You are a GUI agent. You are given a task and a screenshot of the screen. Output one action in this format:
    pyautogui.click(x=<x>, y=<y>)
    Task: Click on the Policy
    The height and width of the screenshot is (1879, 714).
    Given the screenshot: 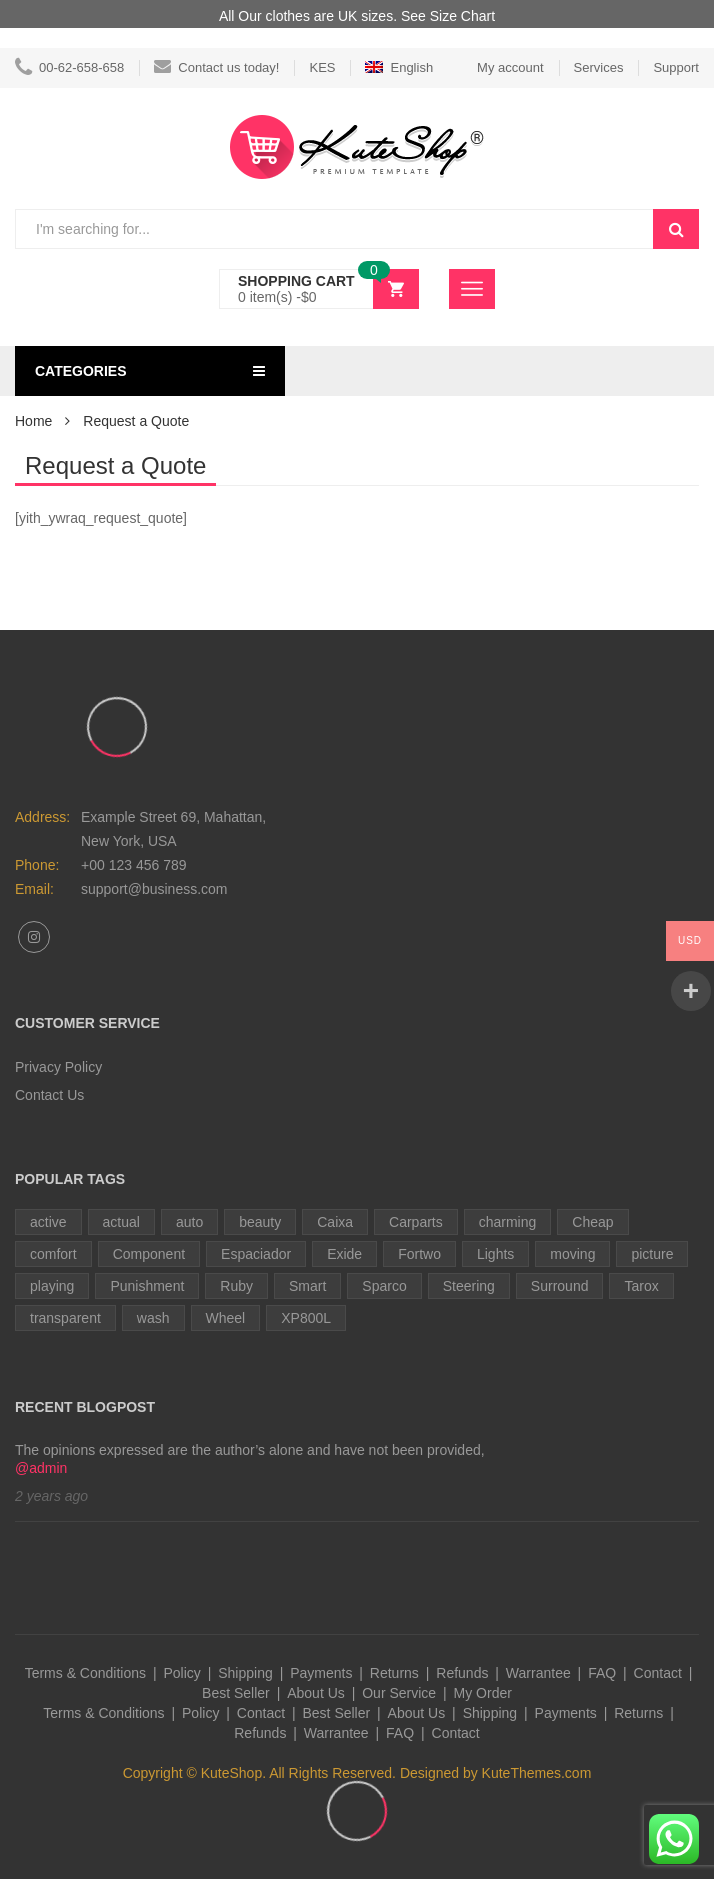 What is the action you would take?
    pyautogui.click(x=181, y=1673)
    